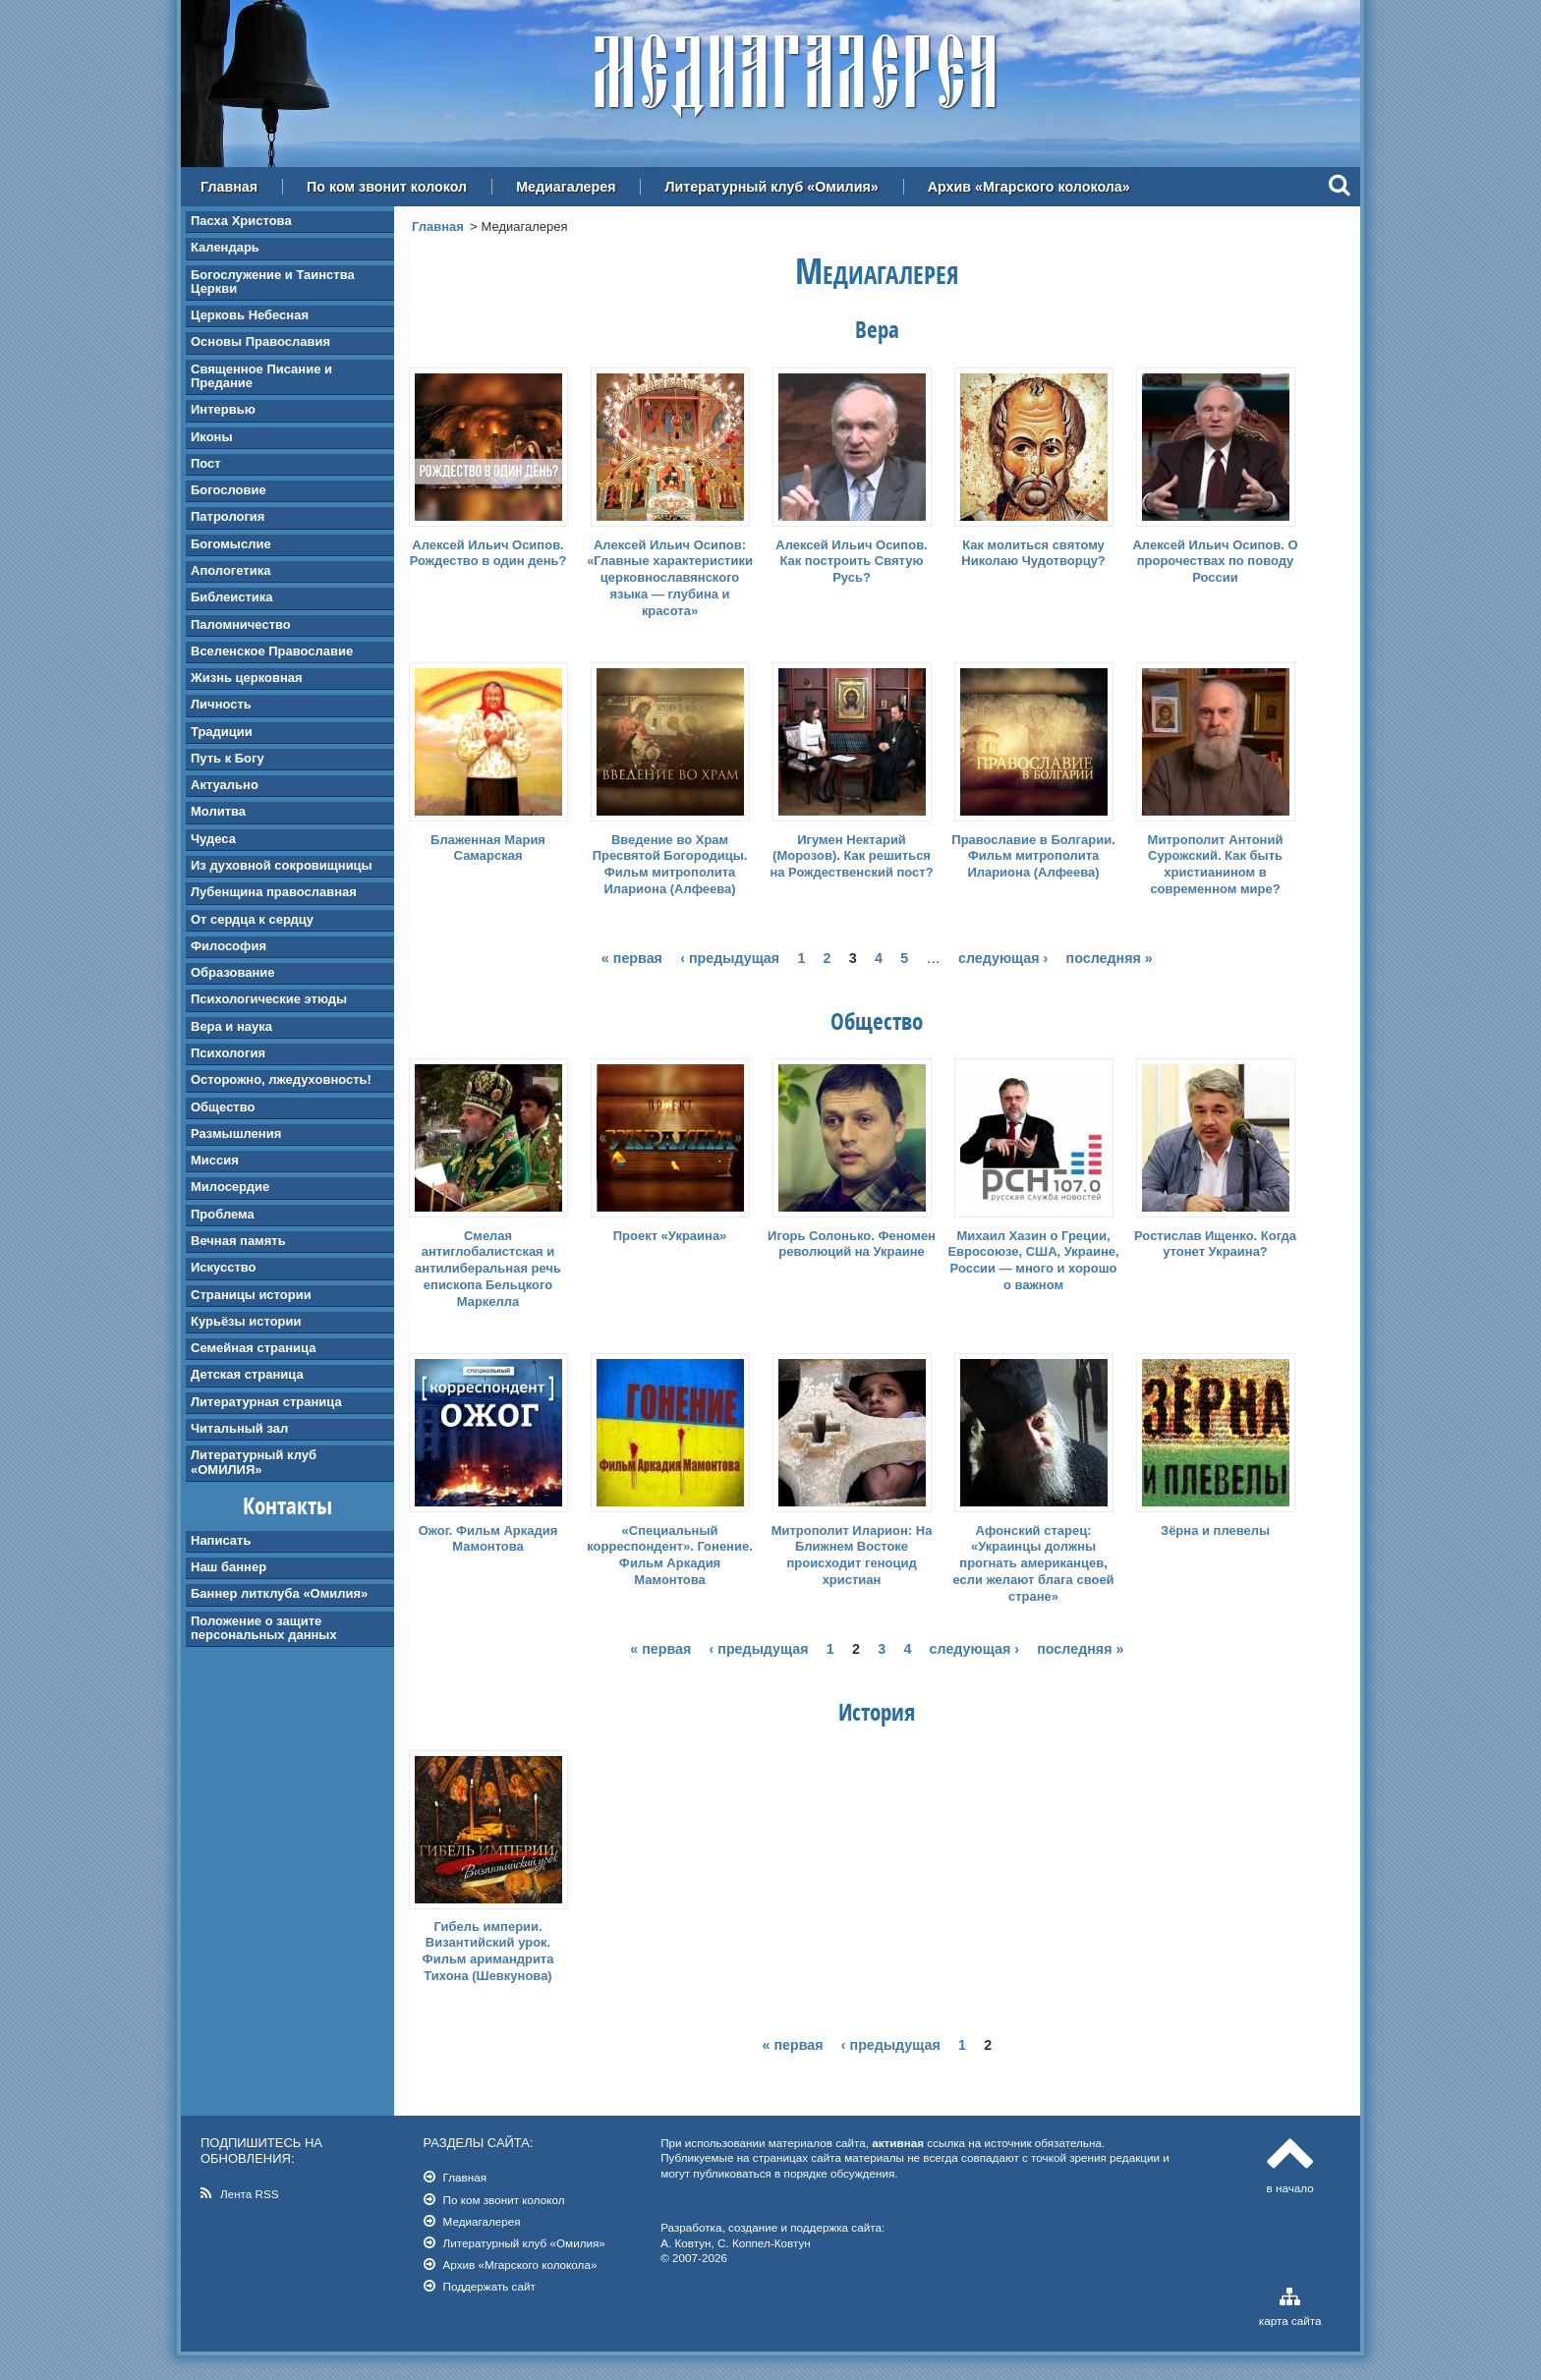 This screenshot has width=1541, height=2380. What do you see at coordinates (228, 489) in the screenshot?
I see `Богословие` at bounding box center [228, 489].